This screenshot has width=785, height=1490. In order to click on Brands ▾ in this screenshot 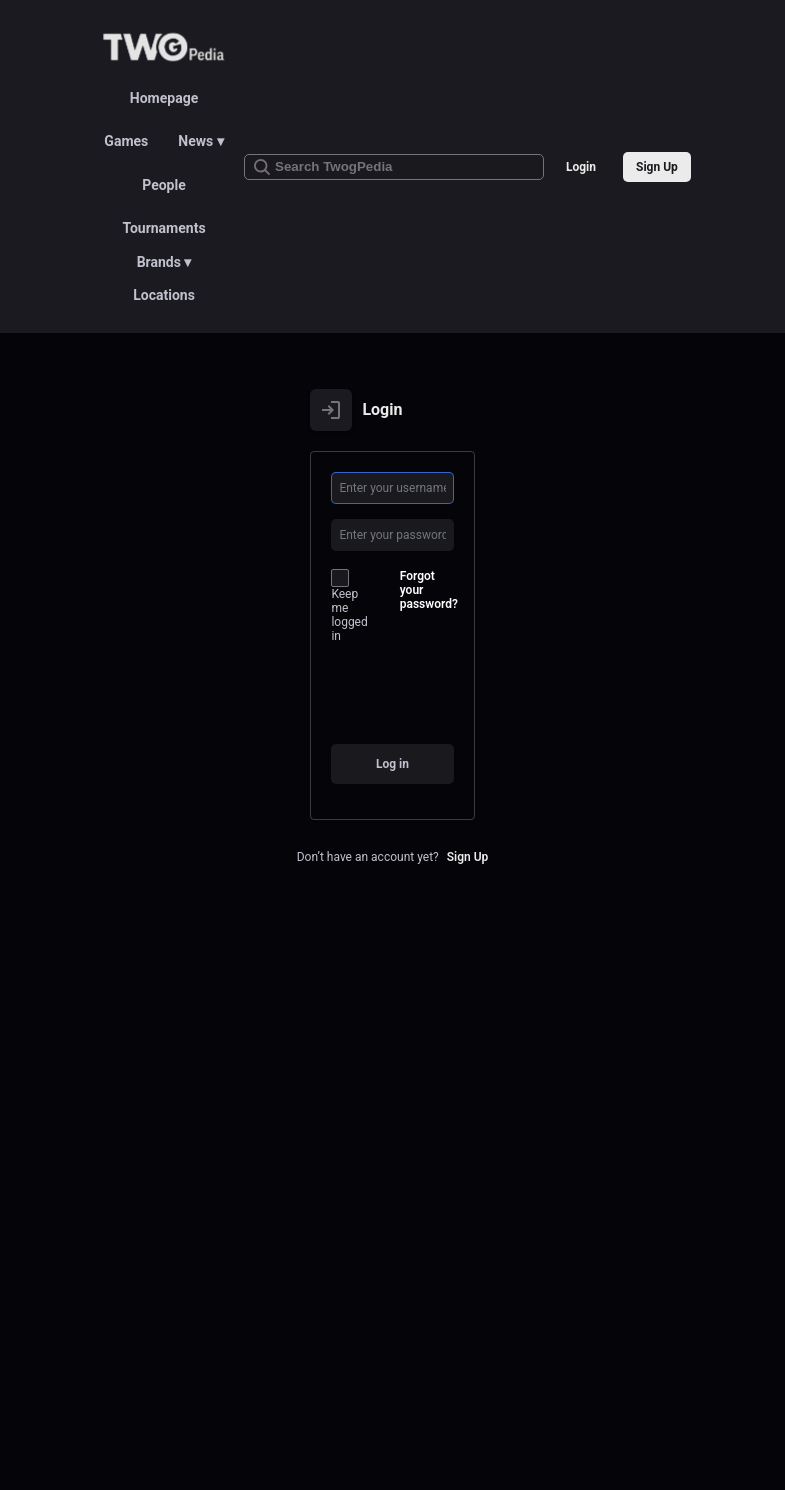, I will do `click(164, 262)`.